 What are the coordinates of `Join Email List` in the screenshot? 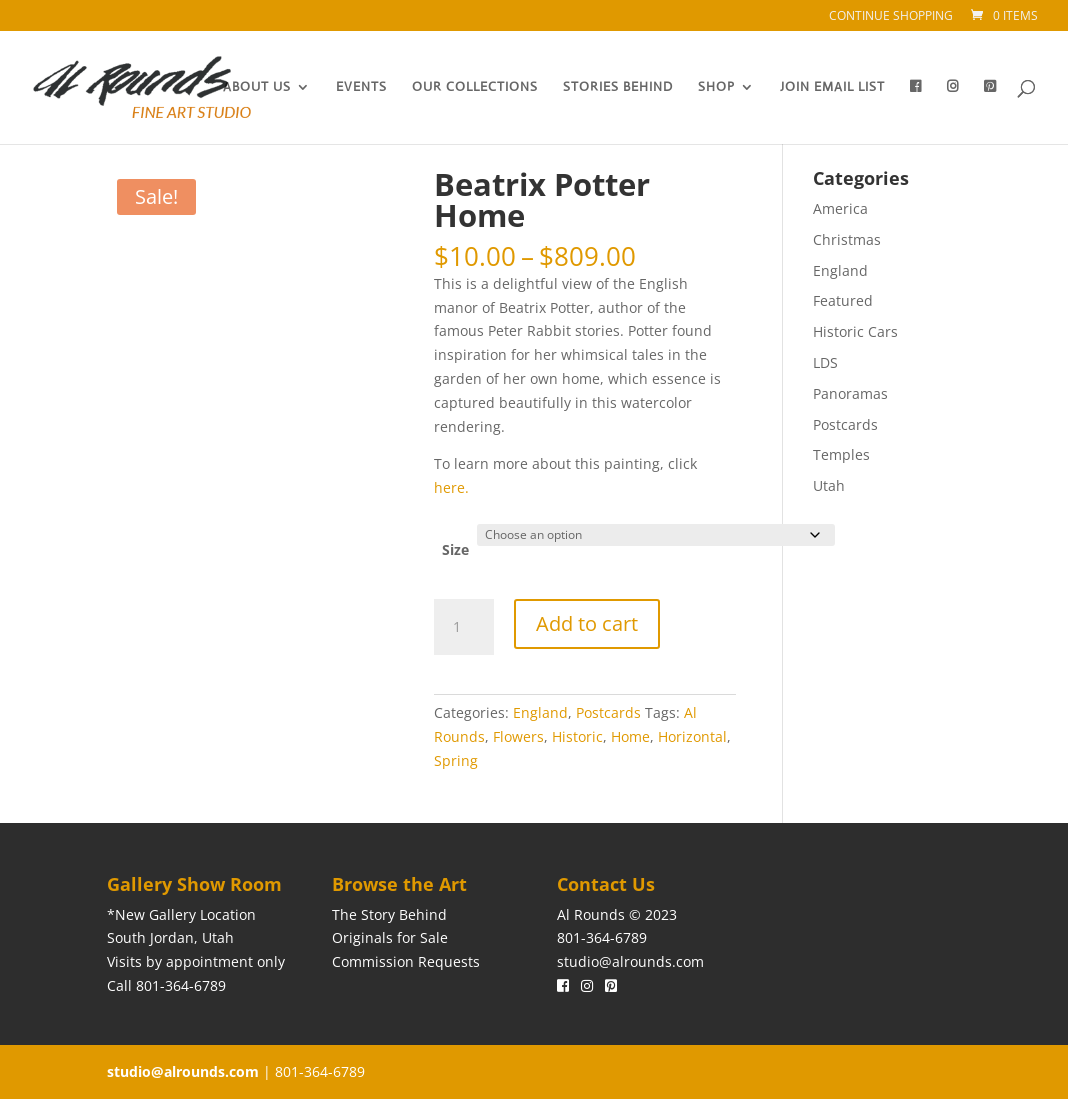 It's located at (832, 87).